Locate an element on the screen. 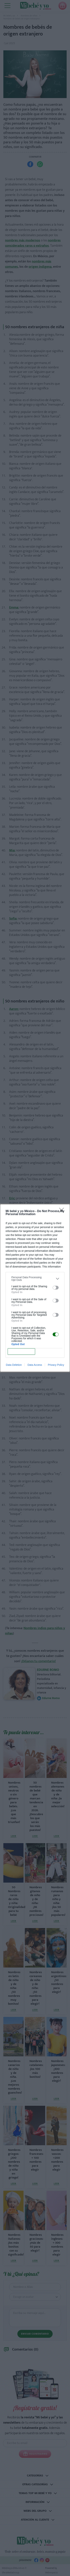 This screenshot has width=70, height=2576. [Close] is located at coordinates (62, 1211).